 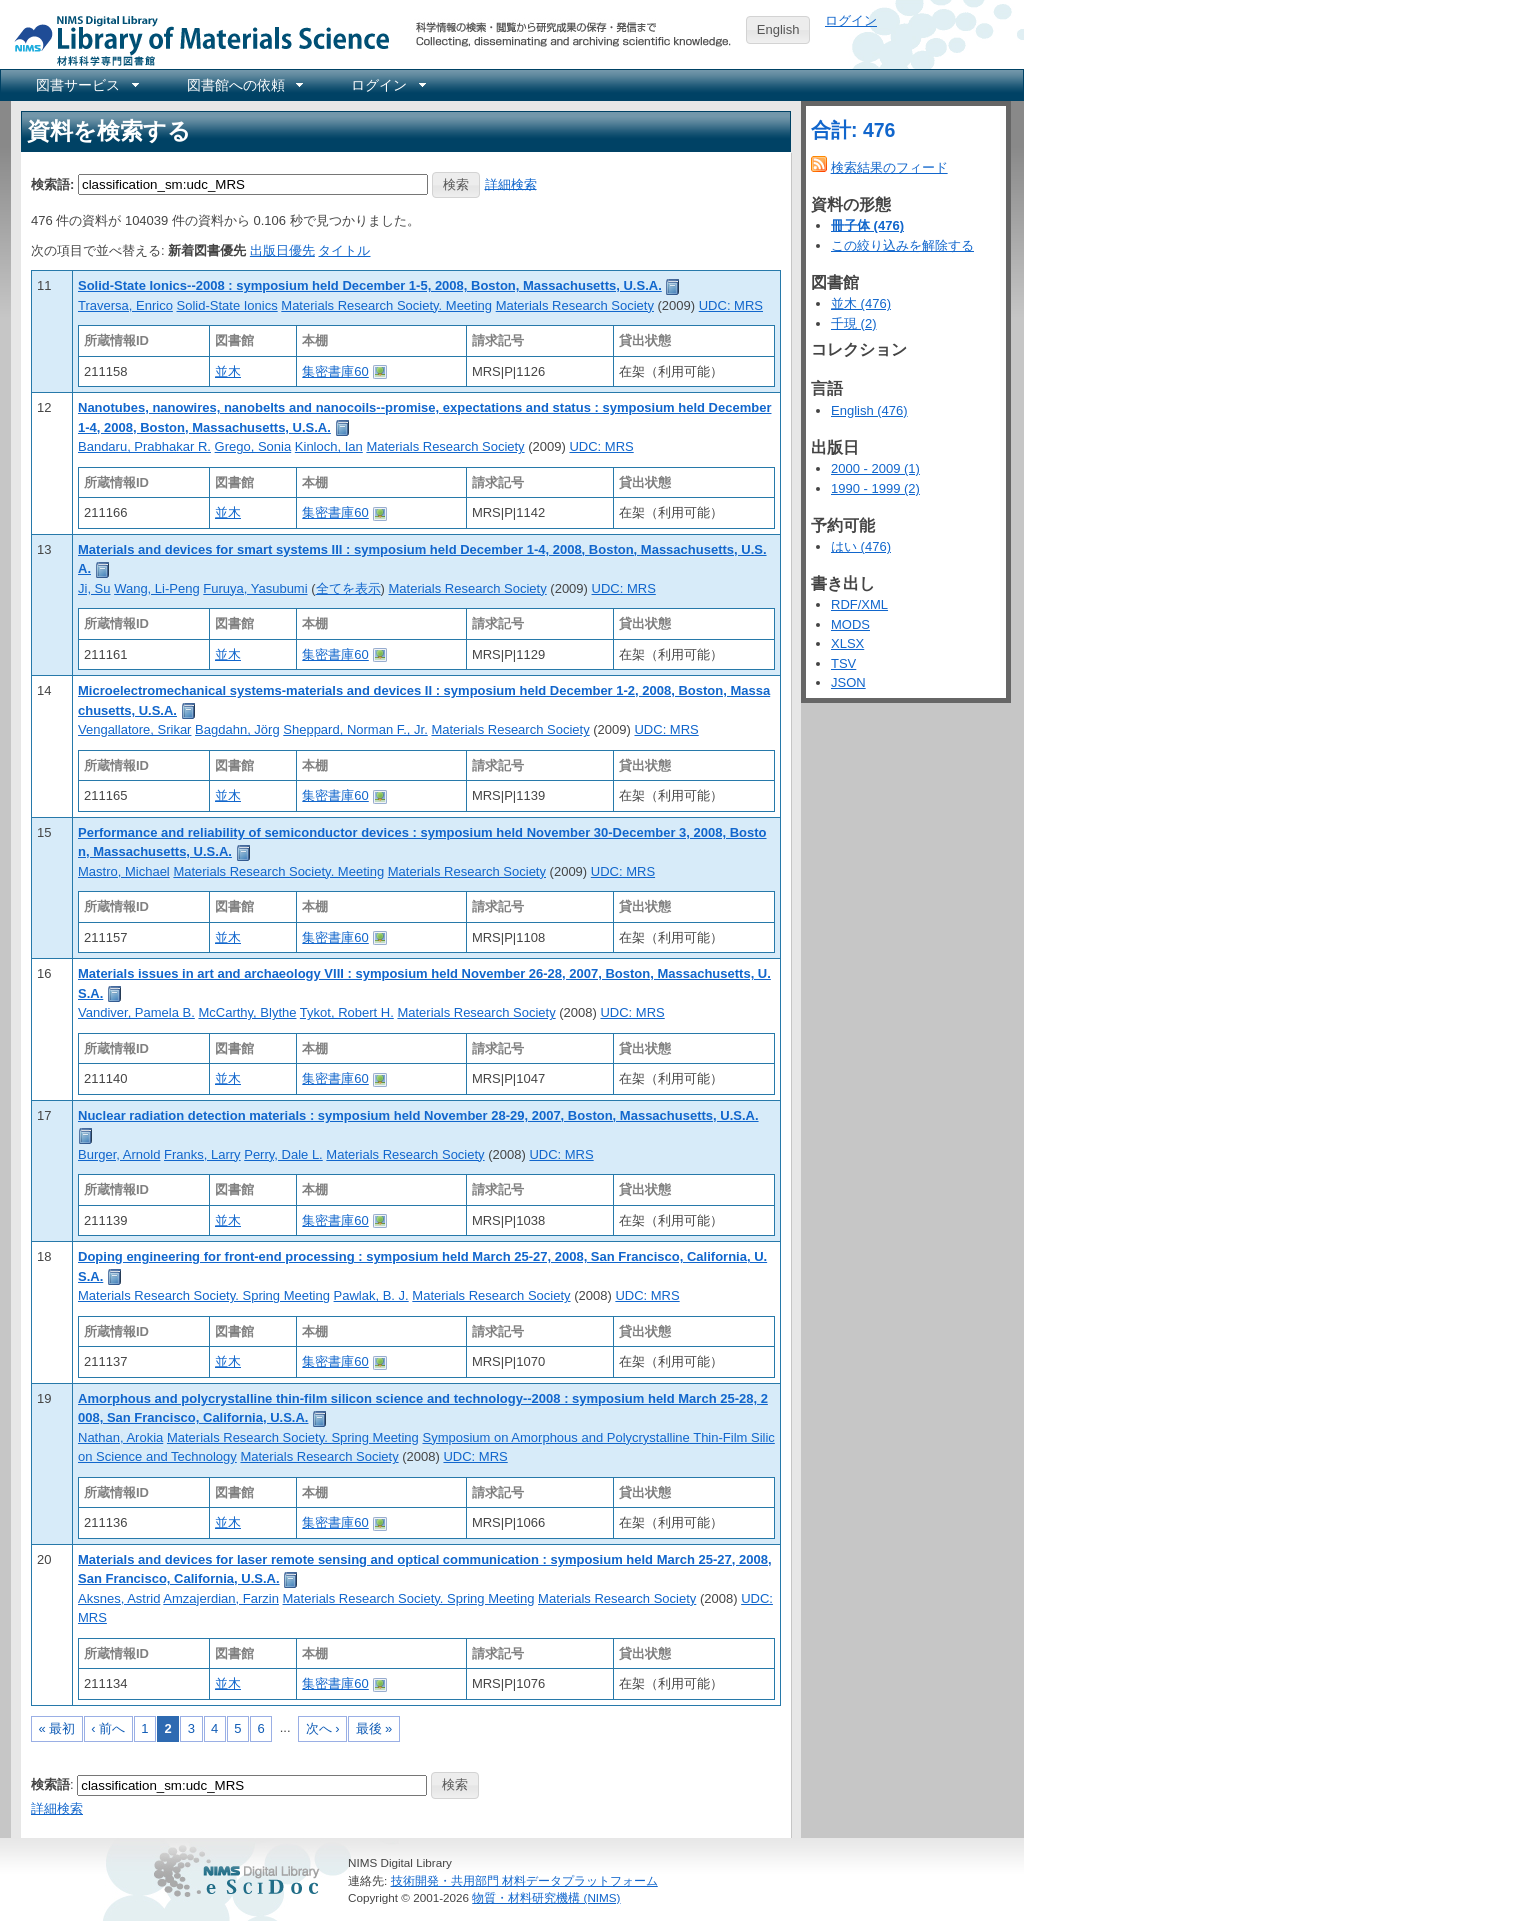 I want to click on Materials Research Society. Spring Meeting, so click(x=204, y=1295).